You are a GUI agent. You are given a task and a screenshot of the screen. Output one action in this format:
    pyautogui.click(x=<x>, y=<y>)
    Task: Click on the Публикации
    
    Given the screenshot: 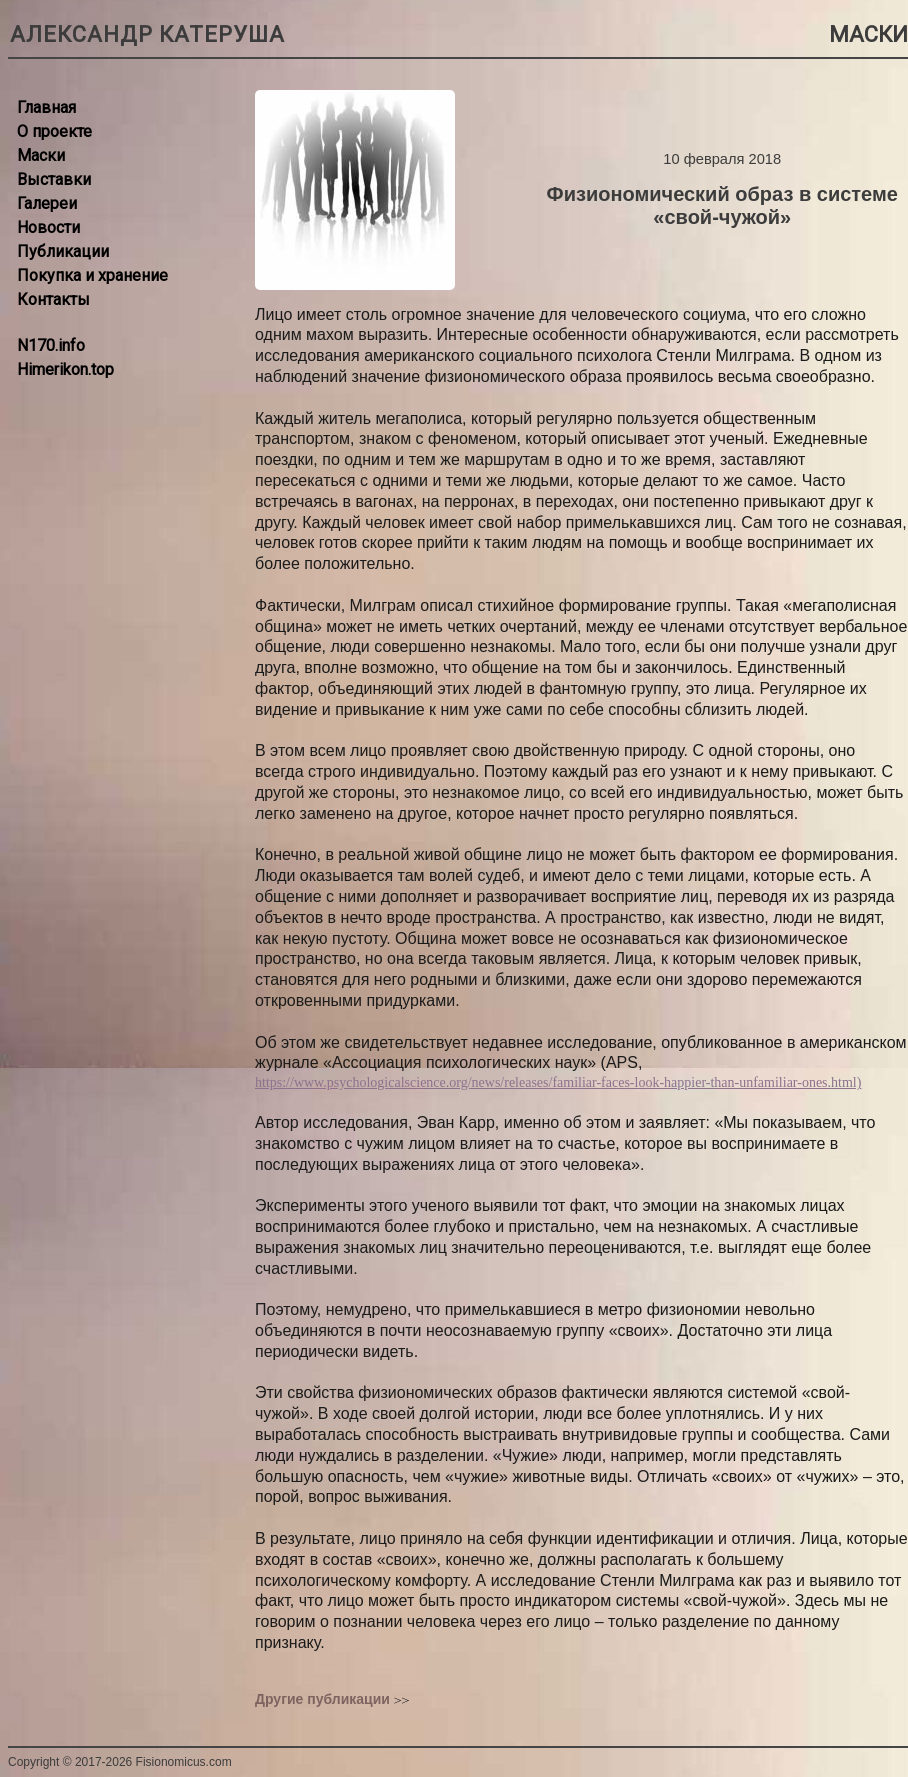 What is the action you would take?
    pyautogui.click(x=63, y=251)
    